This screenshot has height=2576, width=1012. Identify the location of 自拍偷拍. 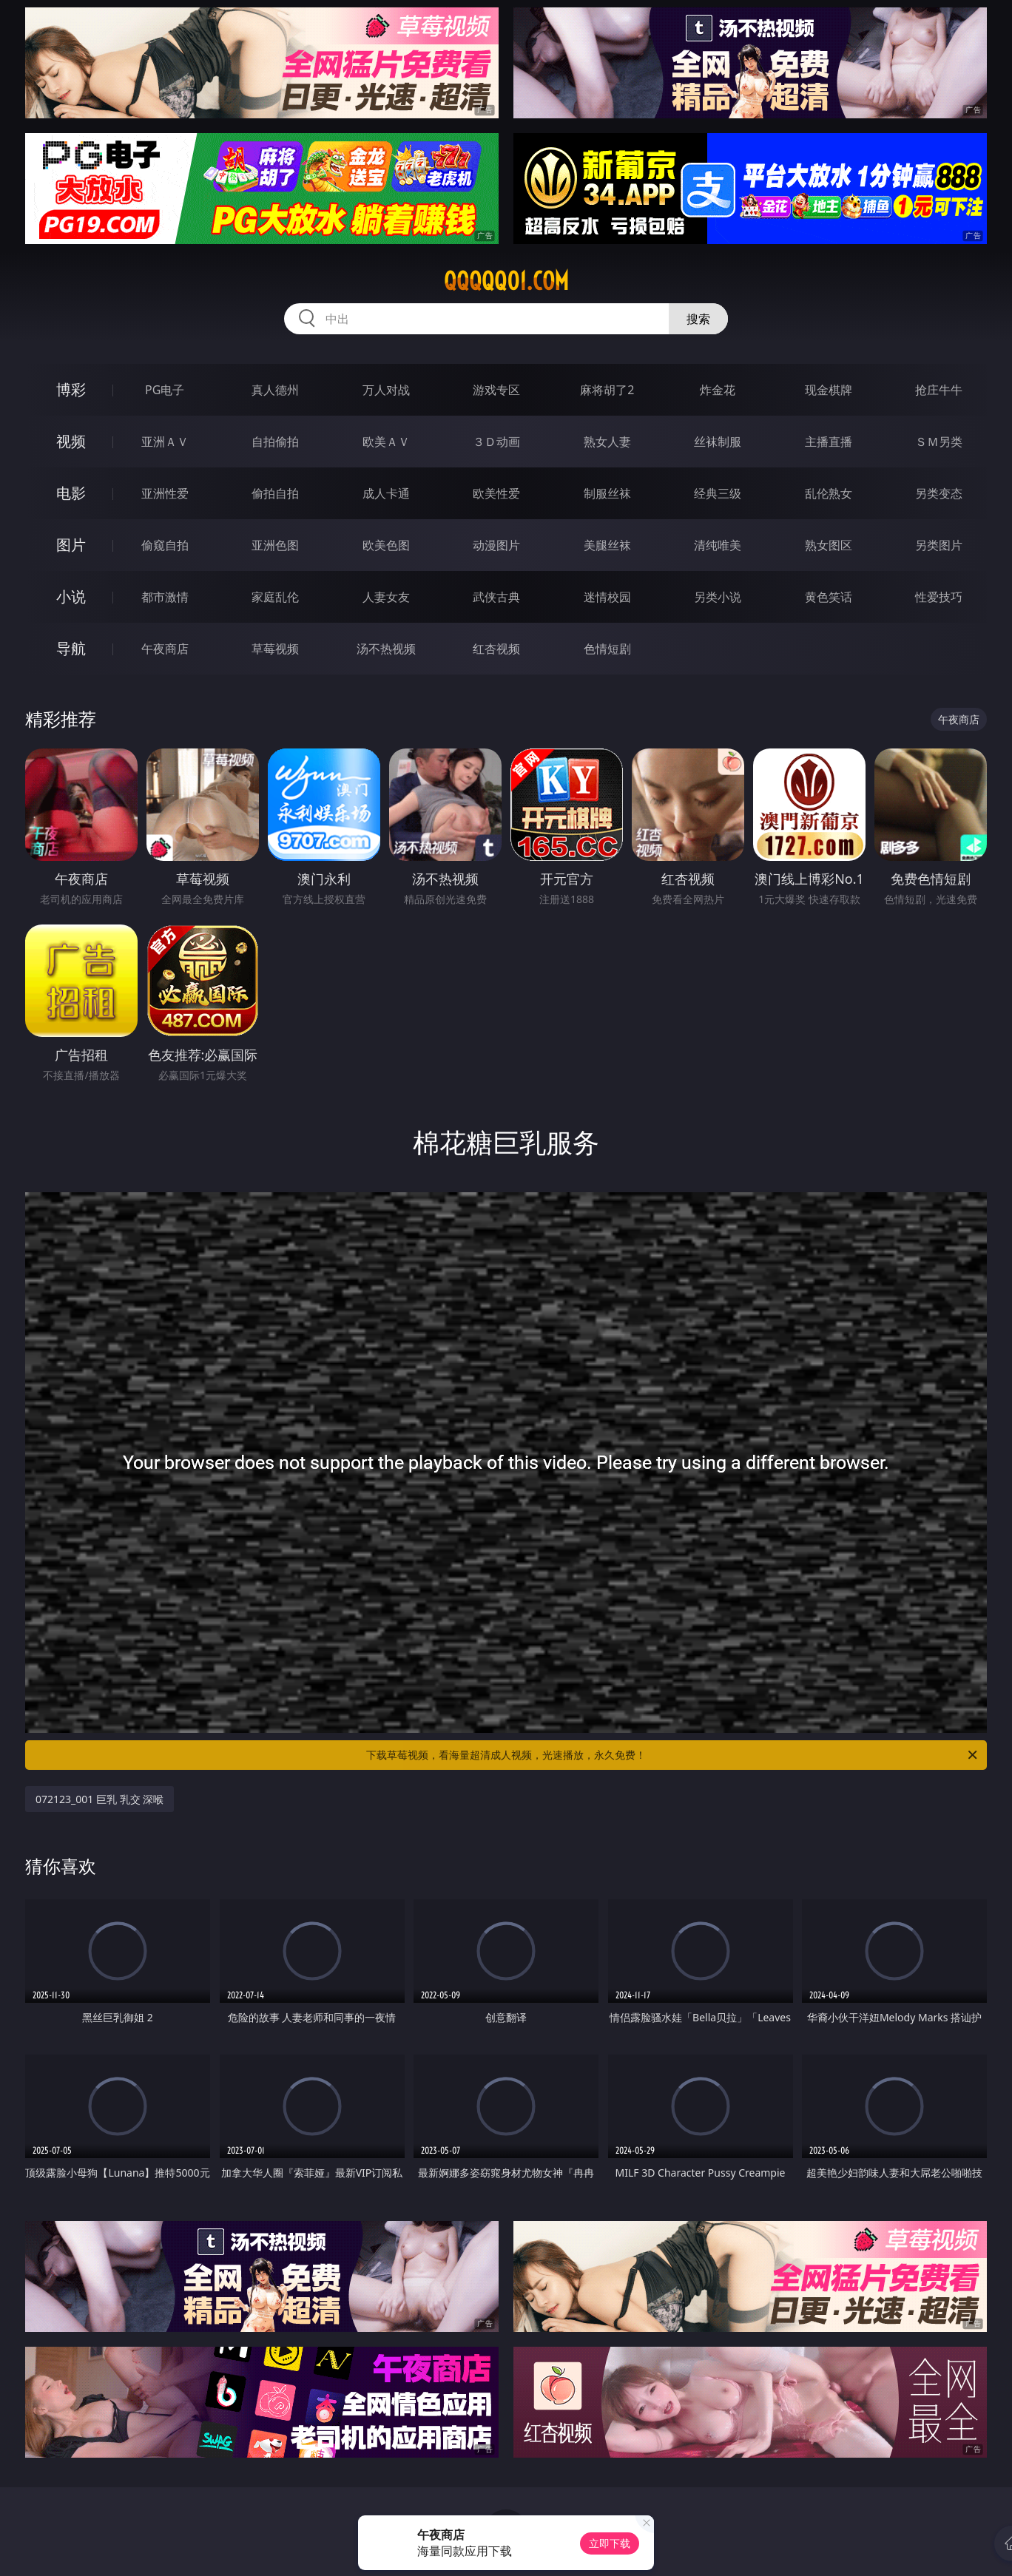
(275, 441).